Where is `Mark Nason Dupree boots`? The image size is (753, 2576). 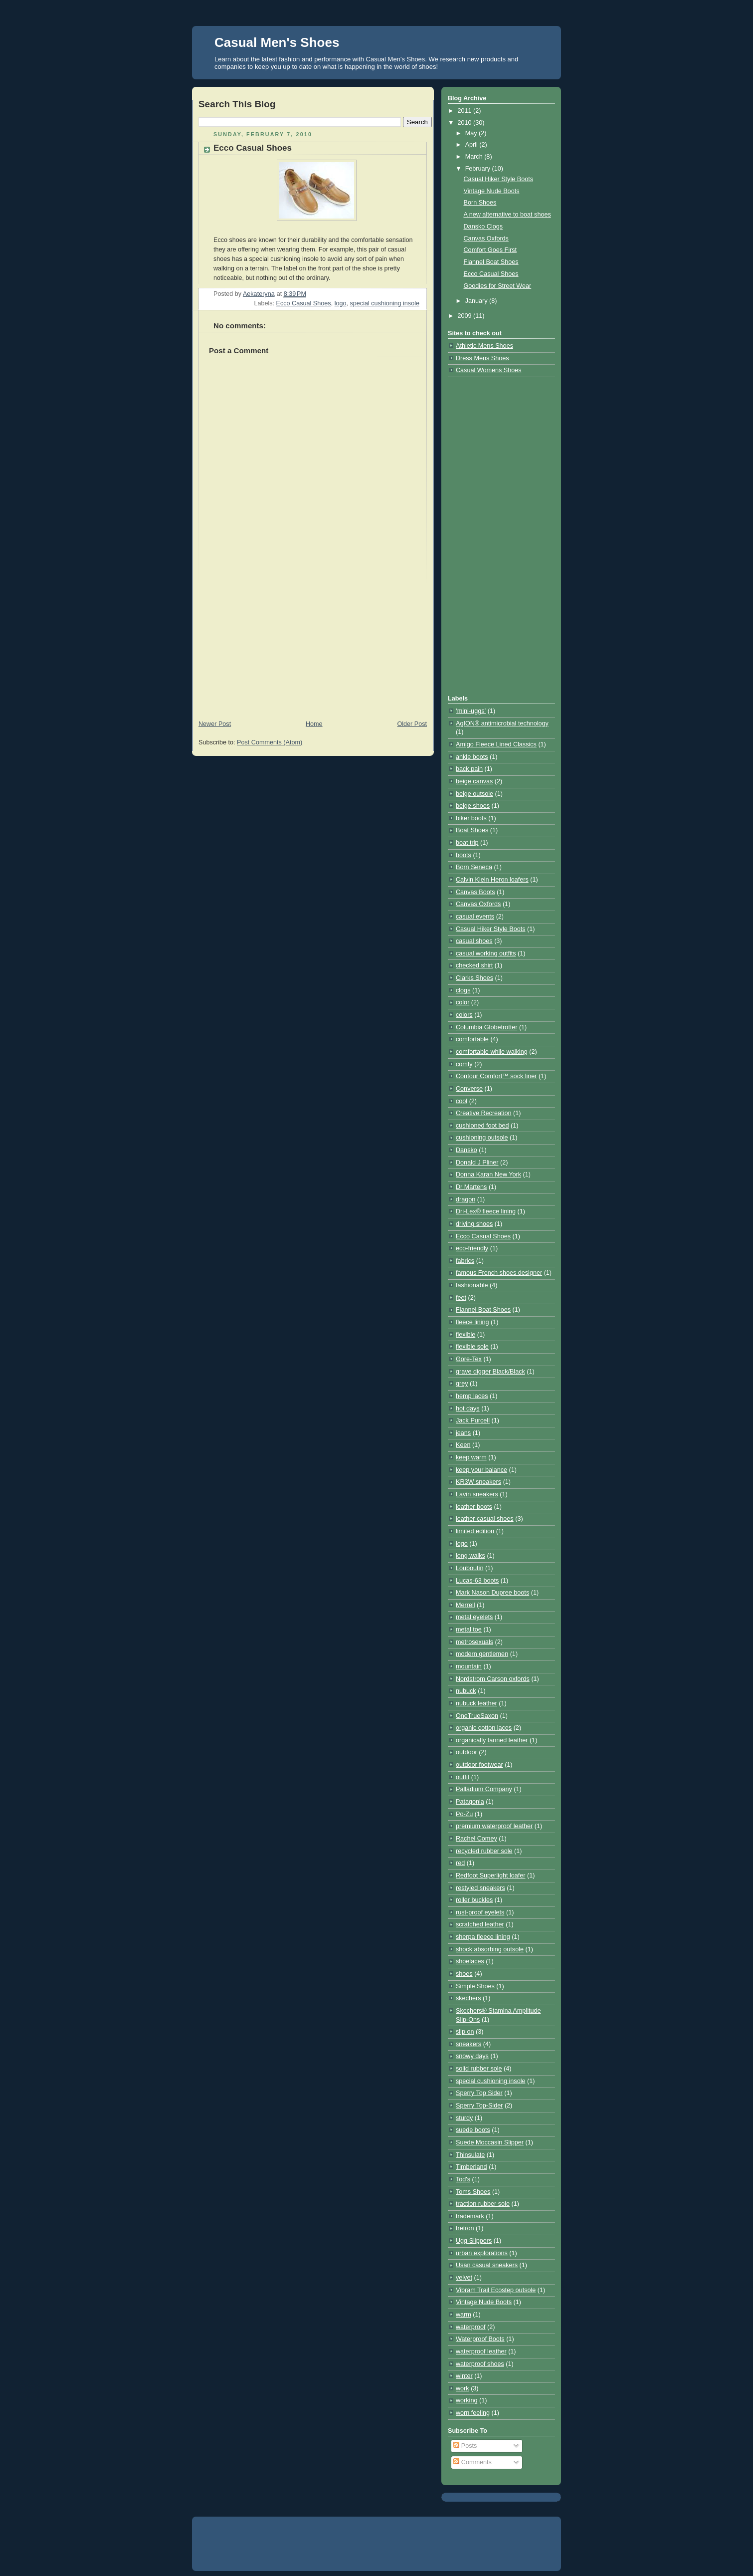
Mark Nason Dupree boots is located at coordinates (492, 1592).